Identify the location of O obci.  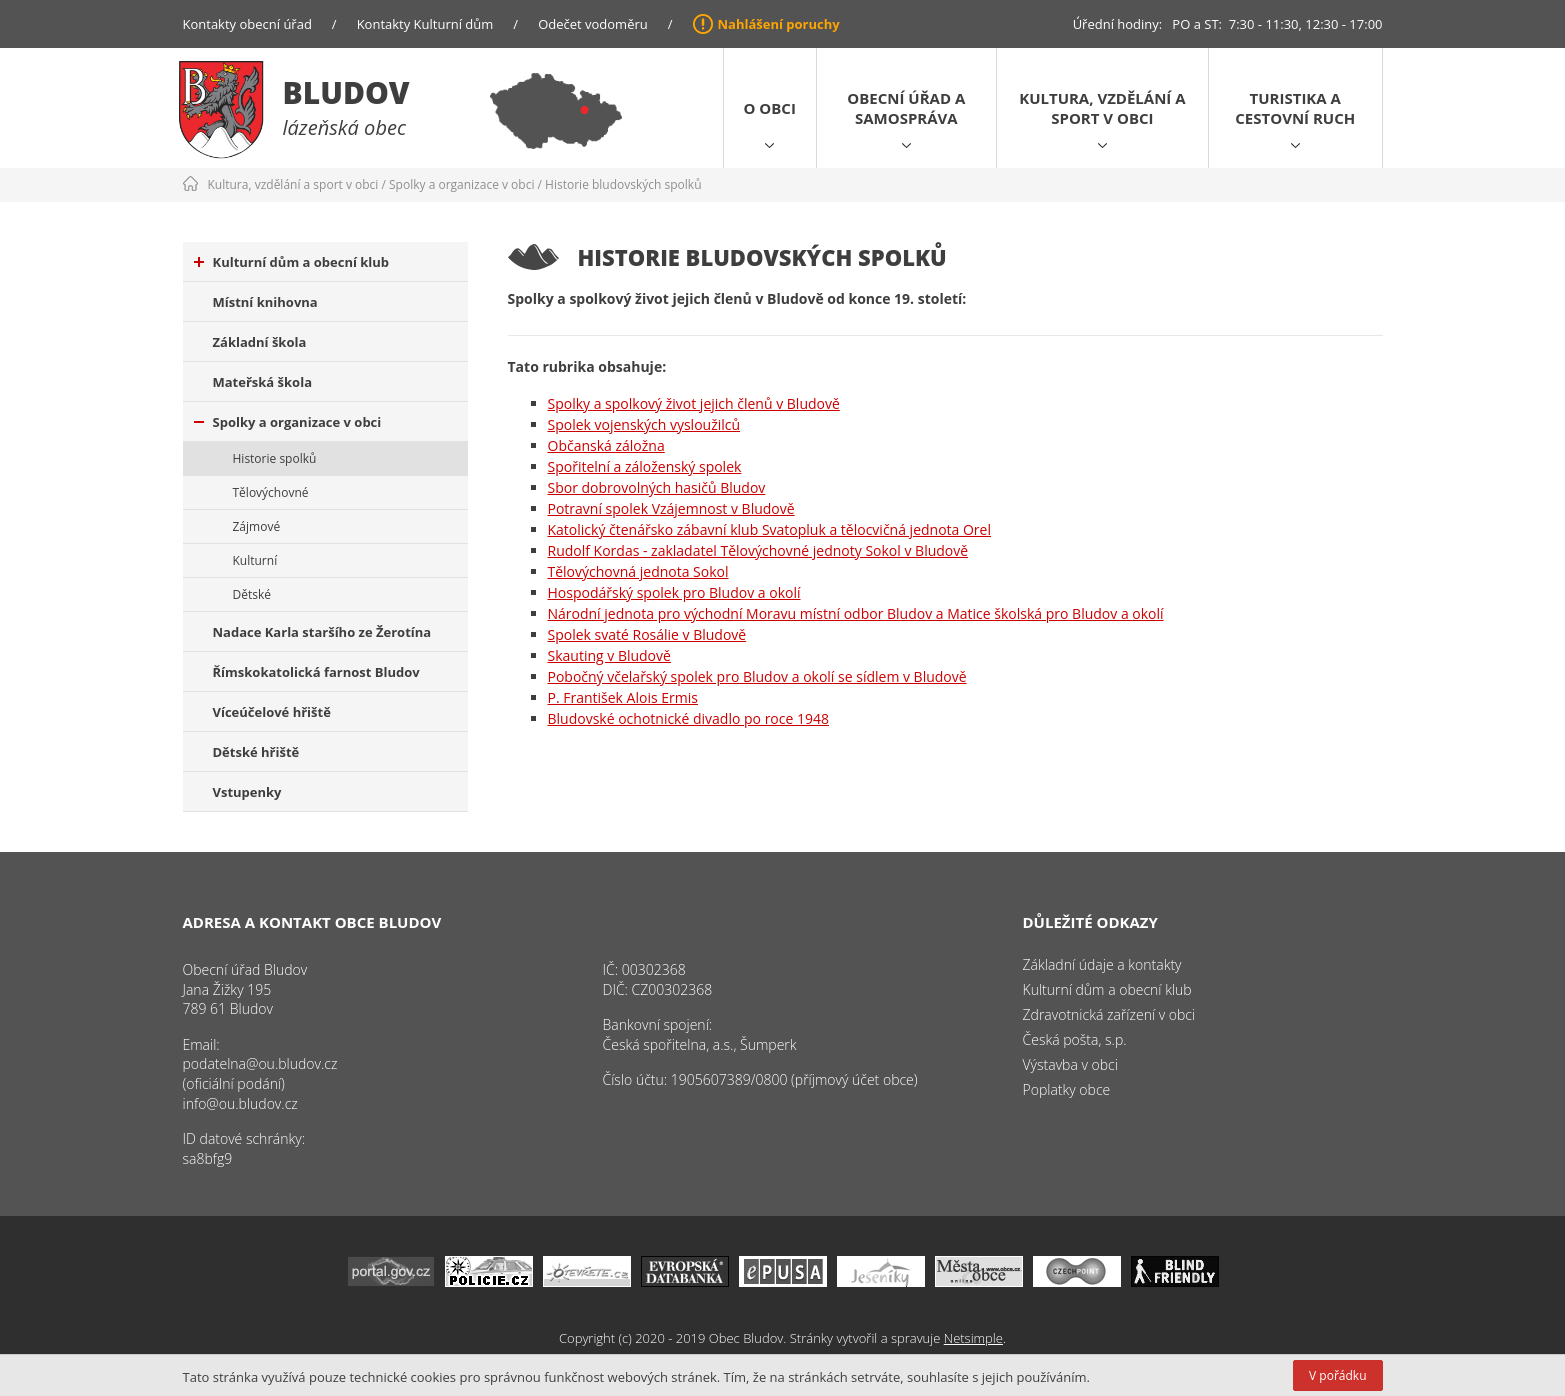
(770, 108).